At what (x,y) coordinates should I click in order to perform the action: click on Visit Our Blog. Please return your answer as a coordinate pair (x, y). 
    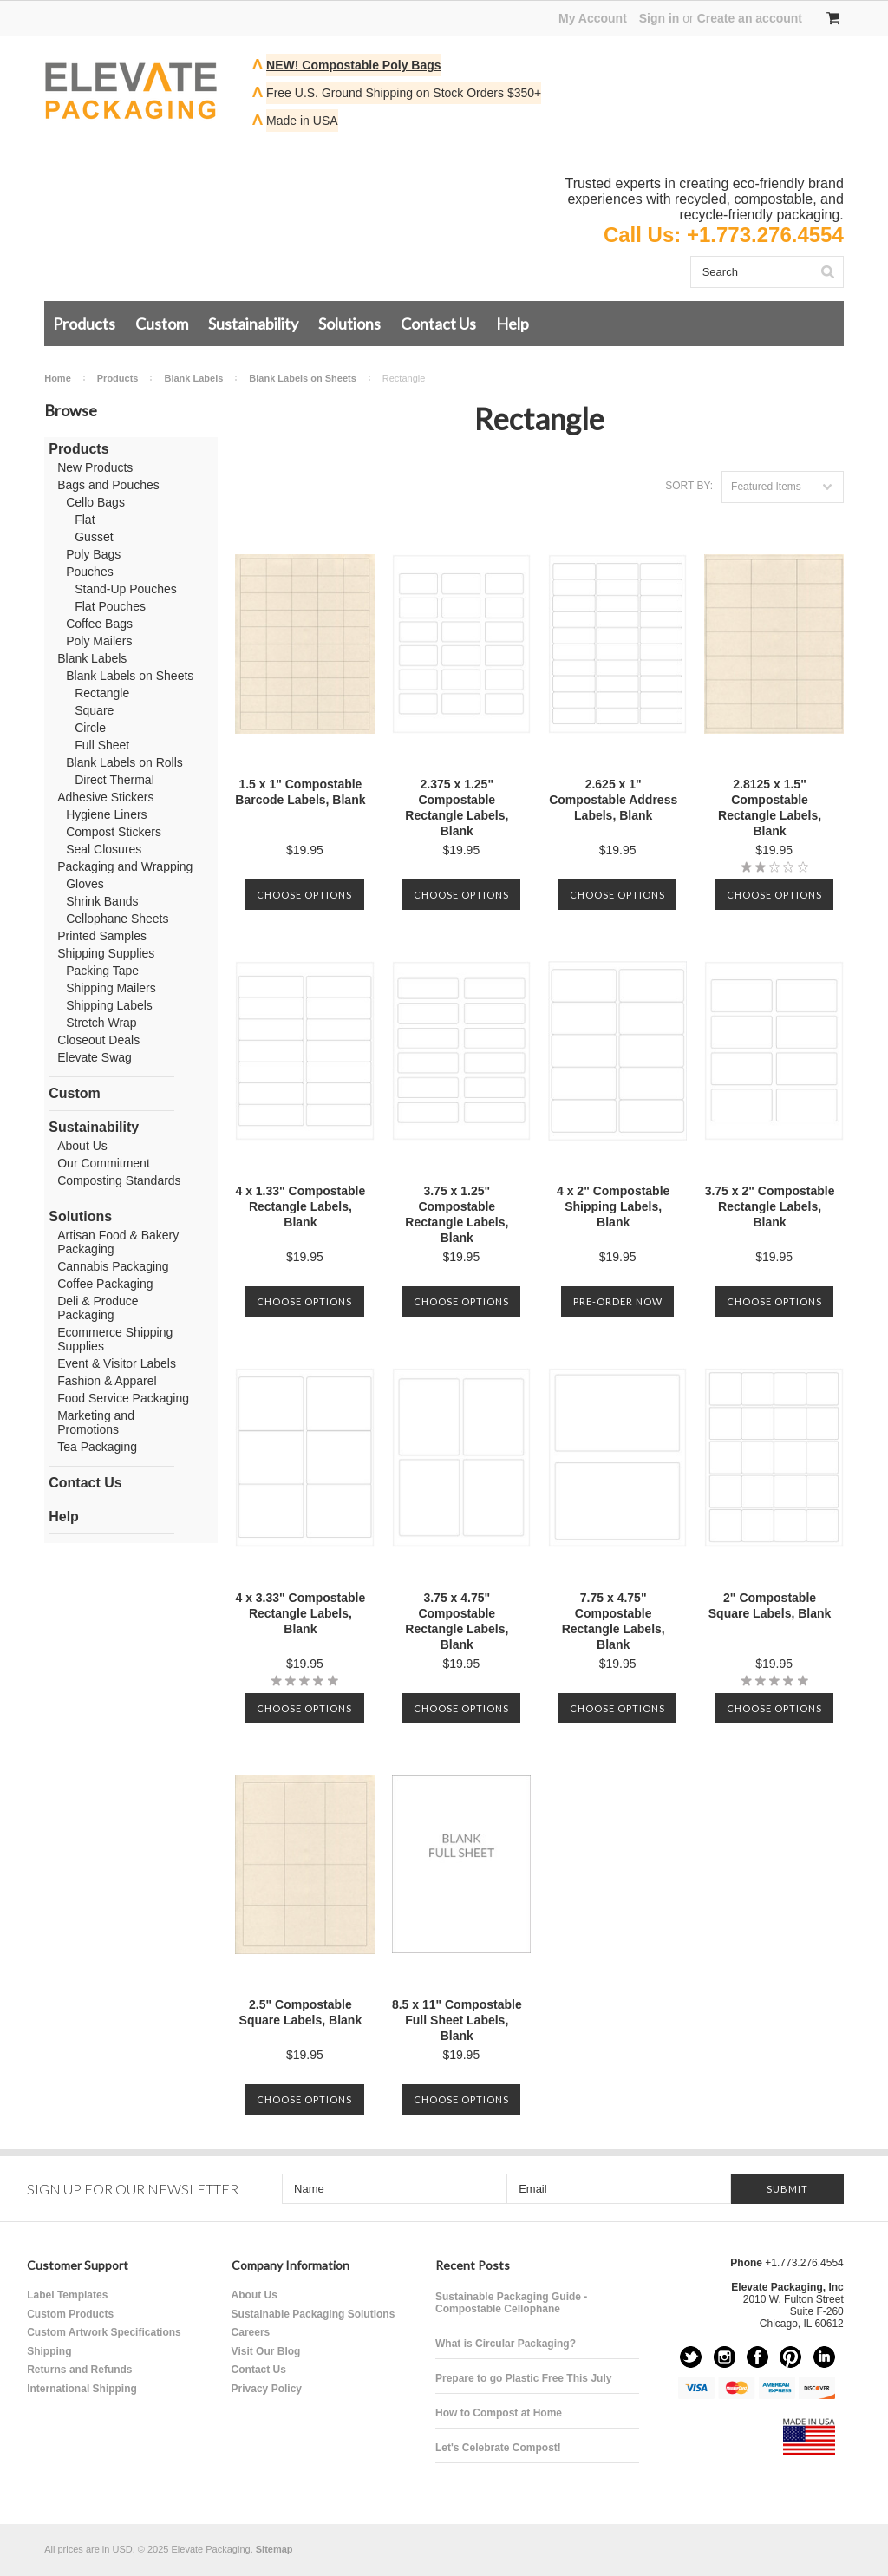
    Looking at the image, I should click on (266, 2351).